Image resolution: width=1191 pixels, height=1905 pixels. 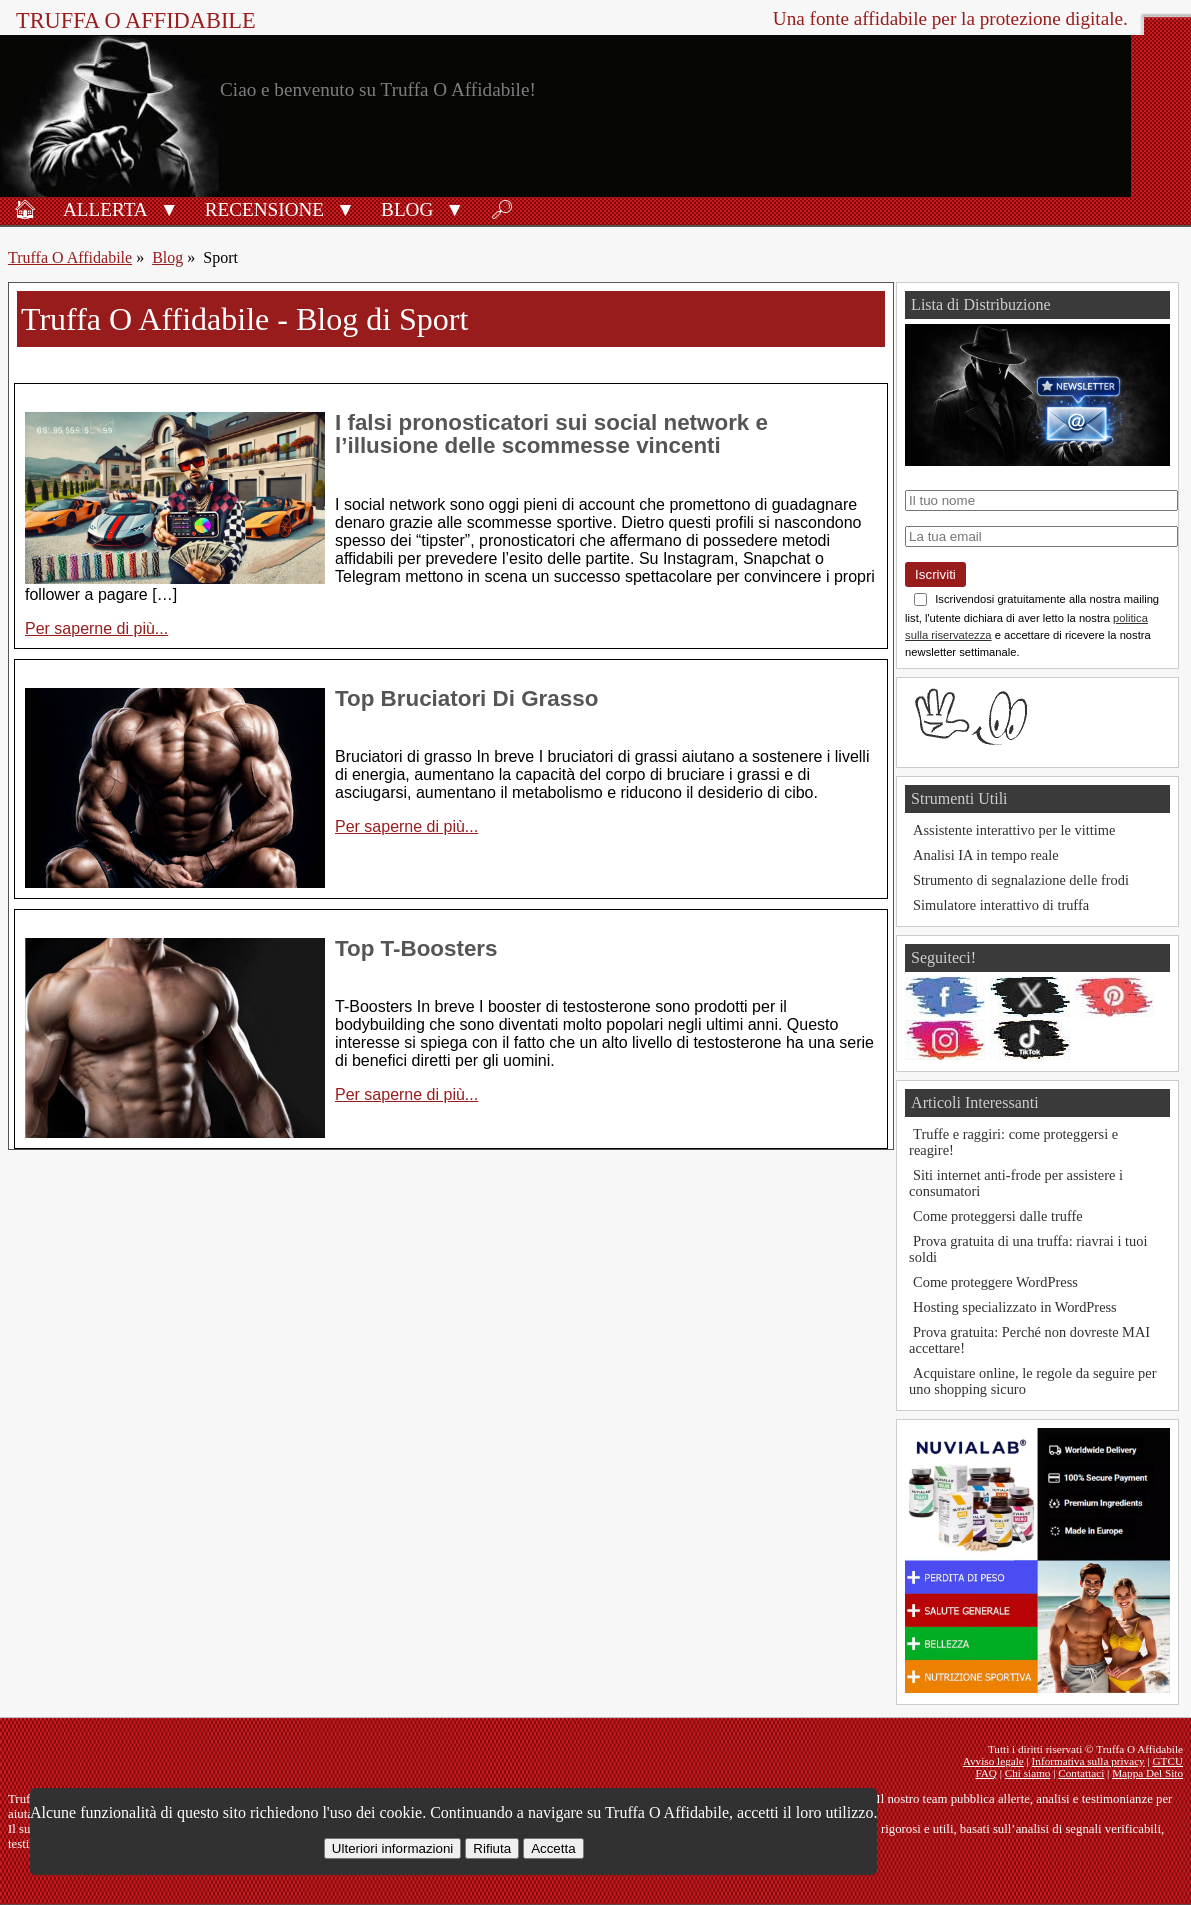 I want to click on Avviso legale, so click(x=993, y=1761).